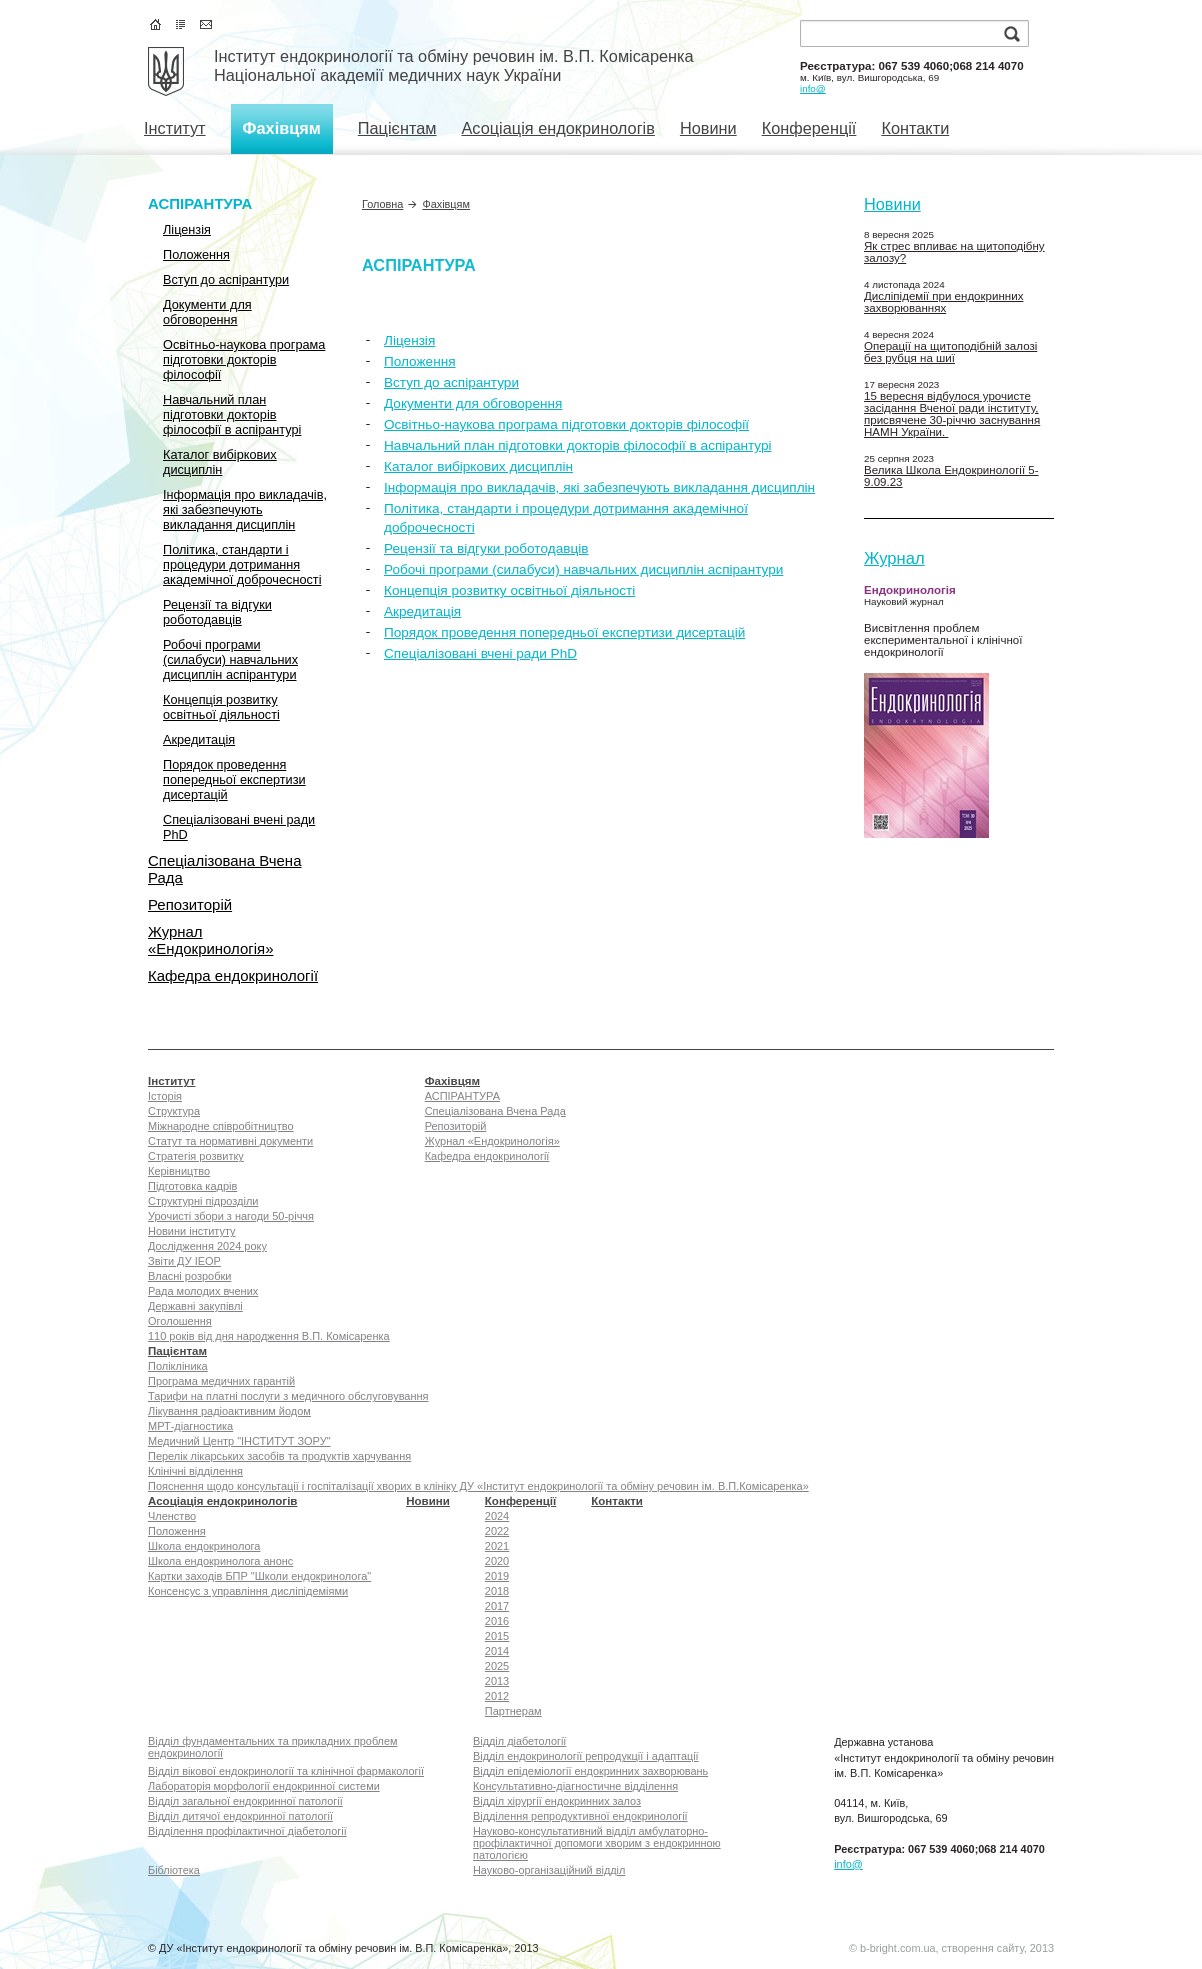 Image resolution: width=1202 pixels, height=1969 pixels. I want to click on Акредитація, so click(199, 739).